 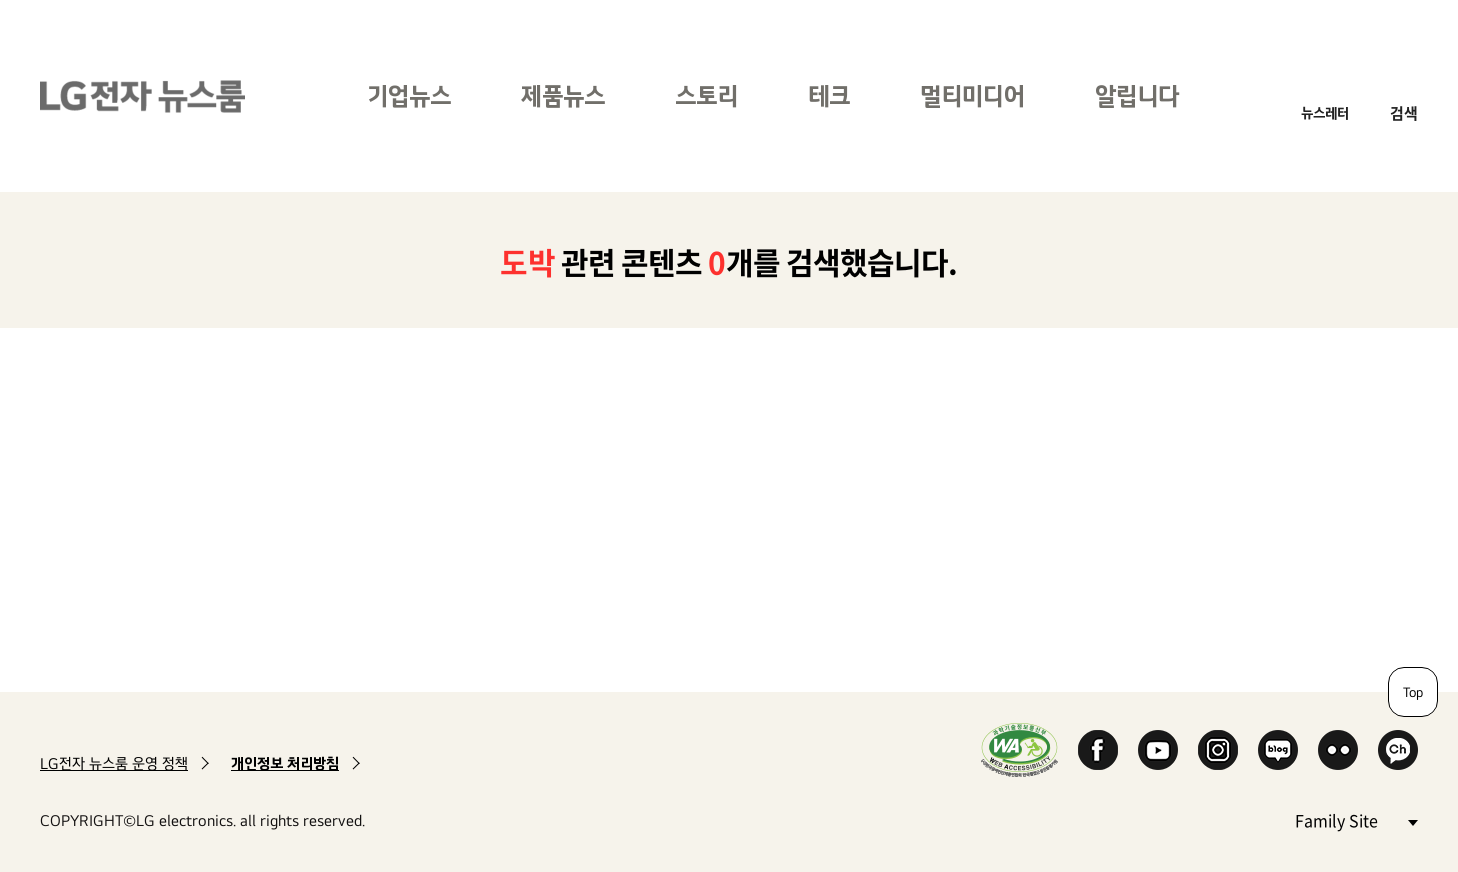 What do you see at coordinates (1218, 750) in the screenshot?
I see `Instagram` at bounding box center [1218, 750].